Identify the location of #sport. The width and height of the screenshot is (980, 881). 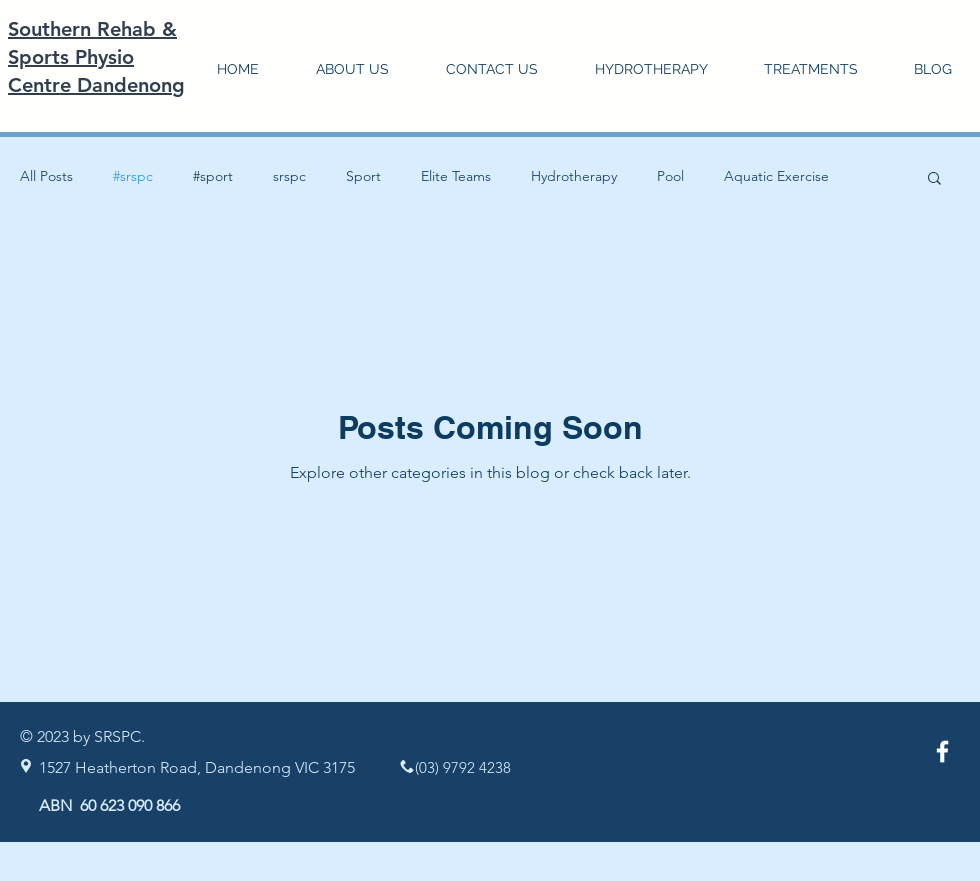
(213, 176).